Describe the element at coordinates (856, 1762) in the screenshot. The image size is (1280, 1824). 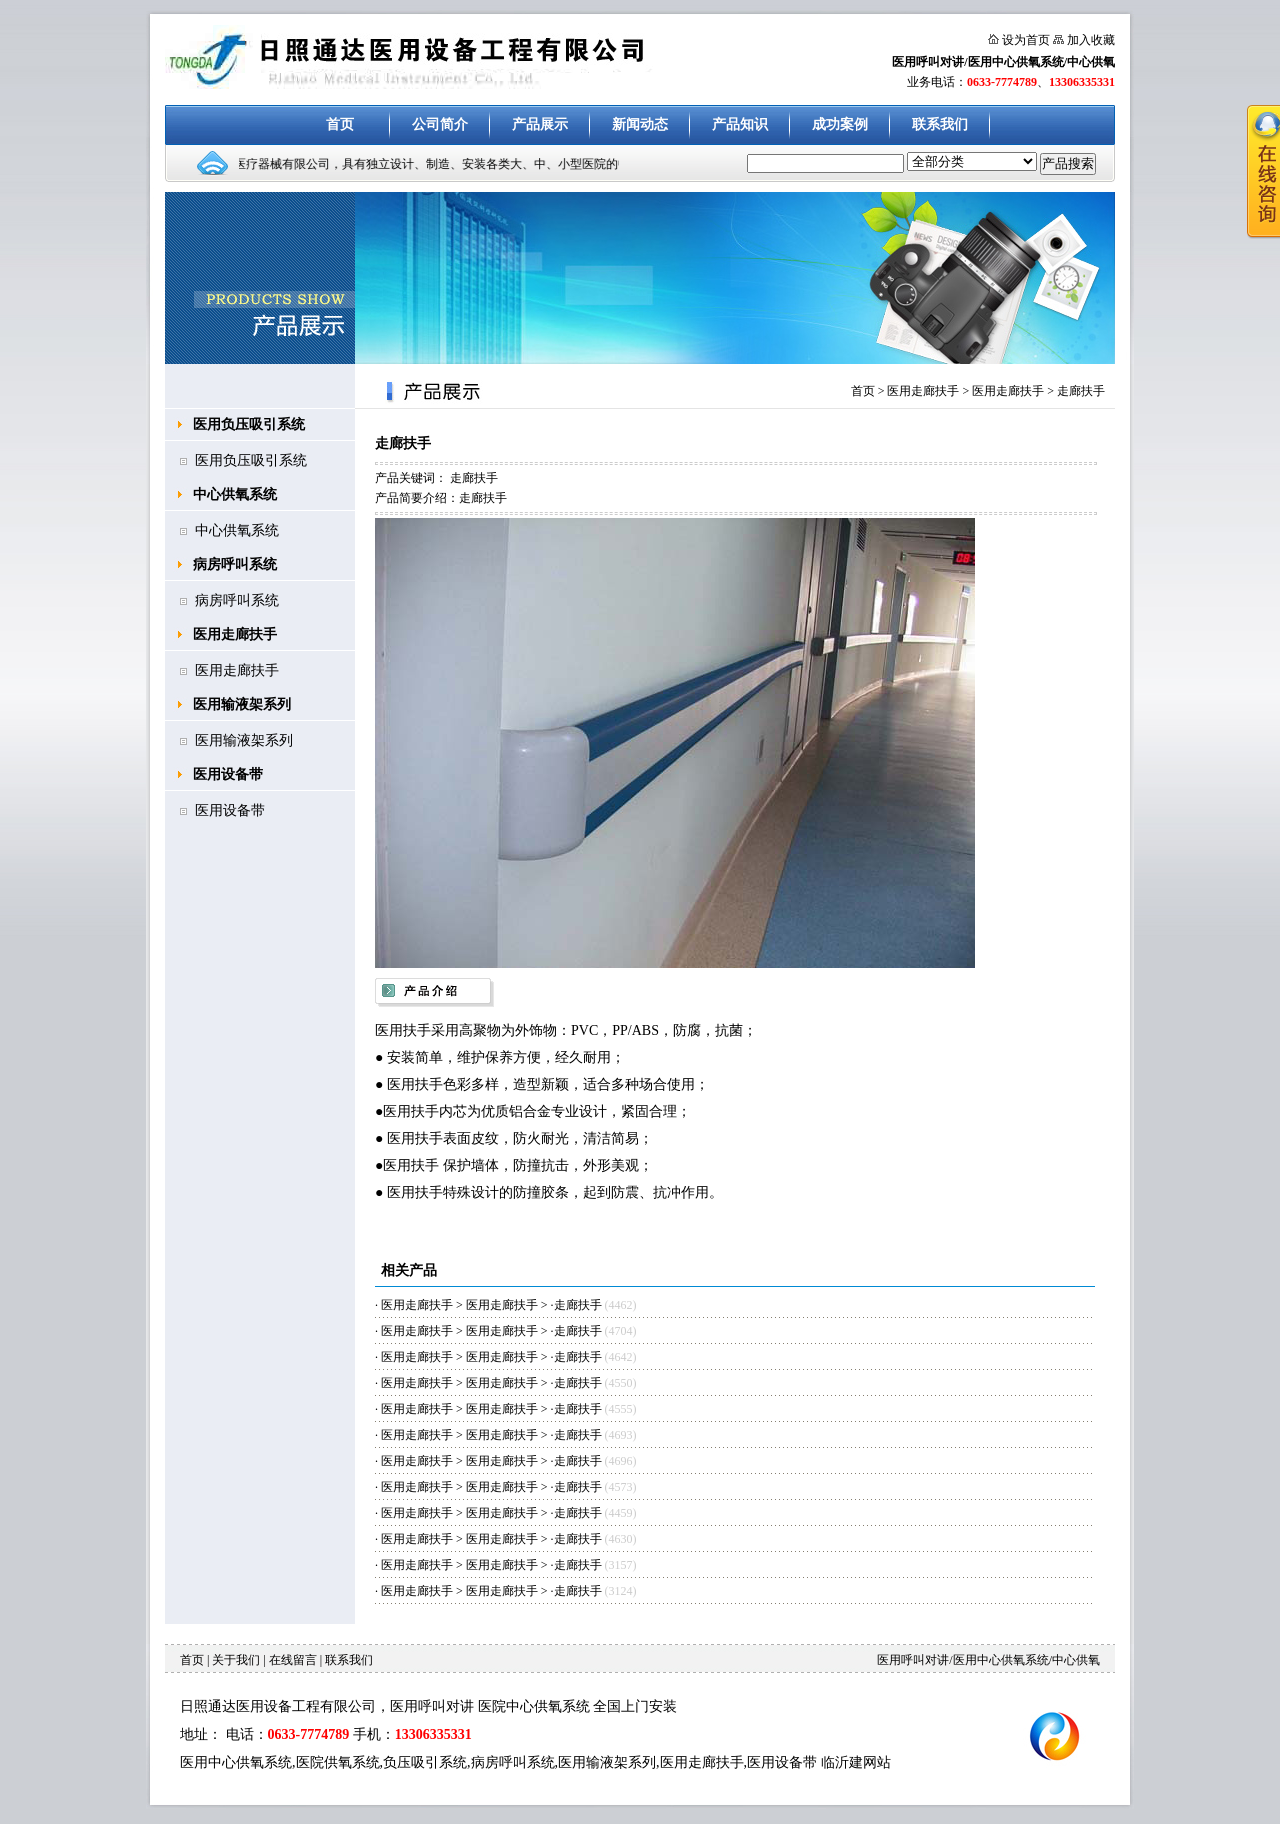
I see `临沂建网站` at that location.